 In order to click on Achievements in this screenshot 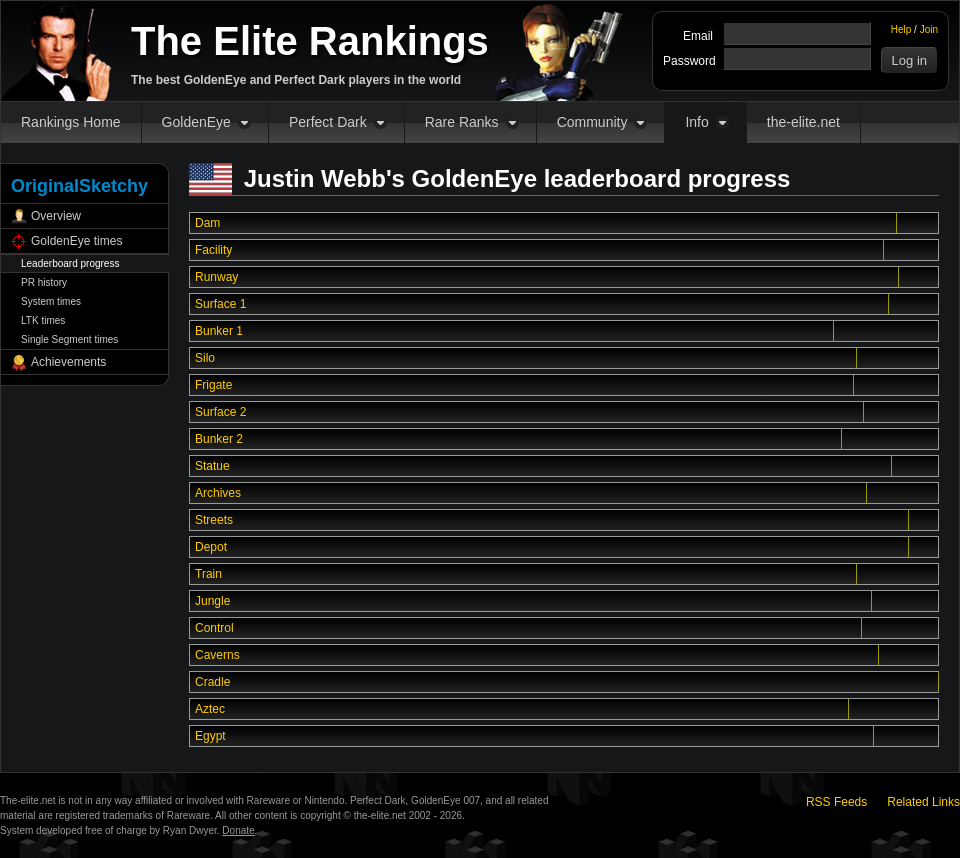, I will do `click(68, 362)`.